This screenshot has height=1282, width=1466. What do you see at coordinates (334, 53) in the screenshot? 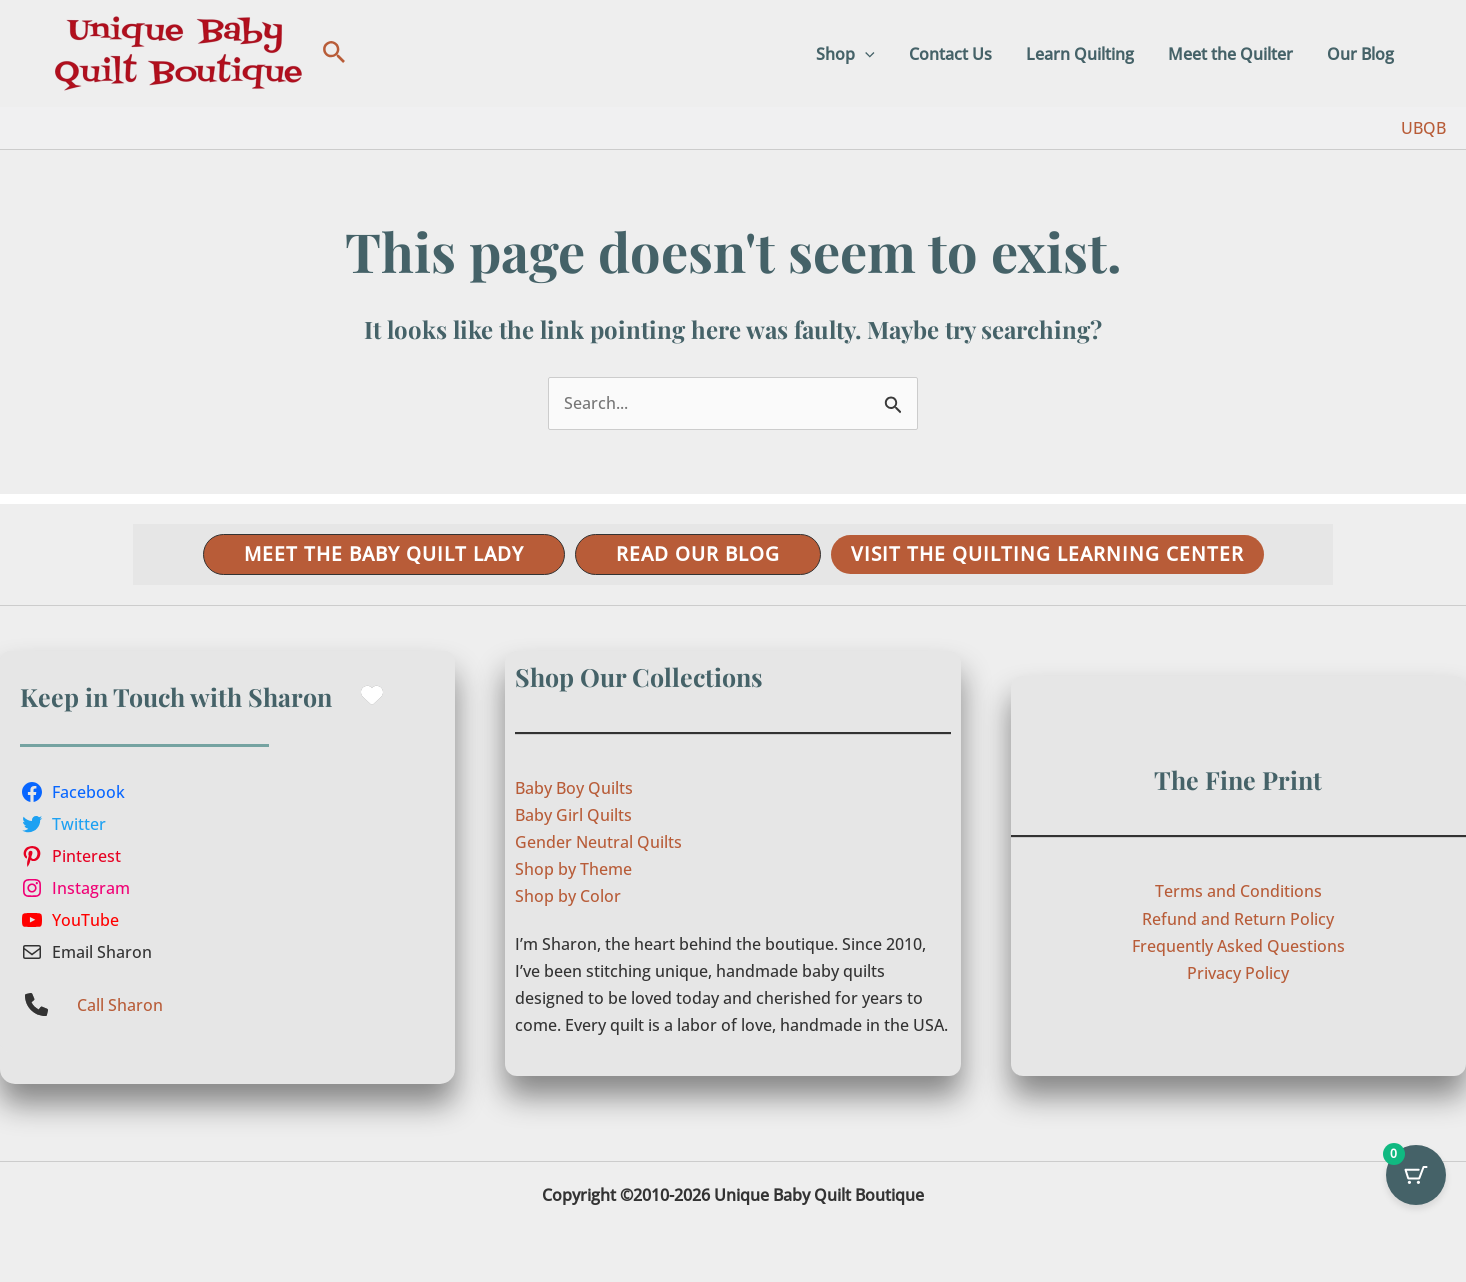
I see `[button]` at bounding box center [334, 53].